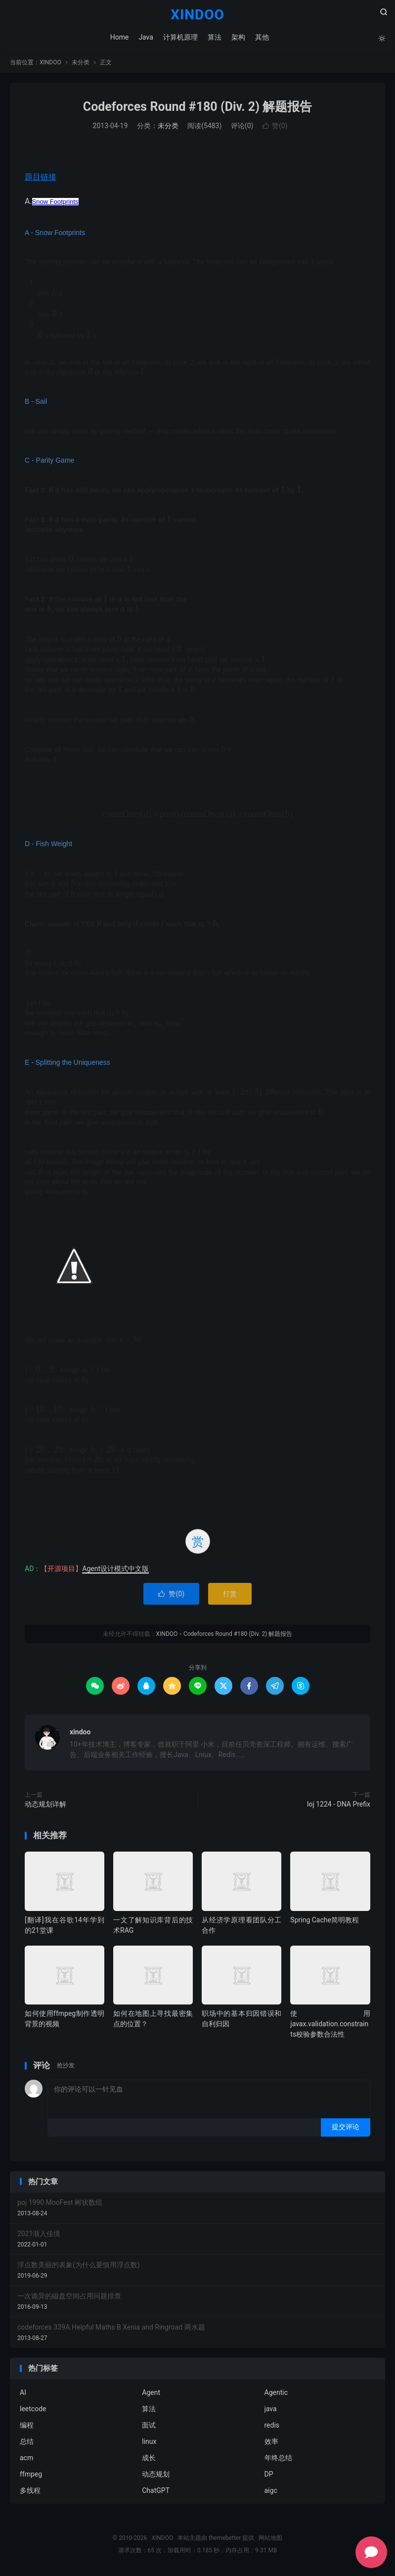  I want to click on acm, so click(26, 2459).